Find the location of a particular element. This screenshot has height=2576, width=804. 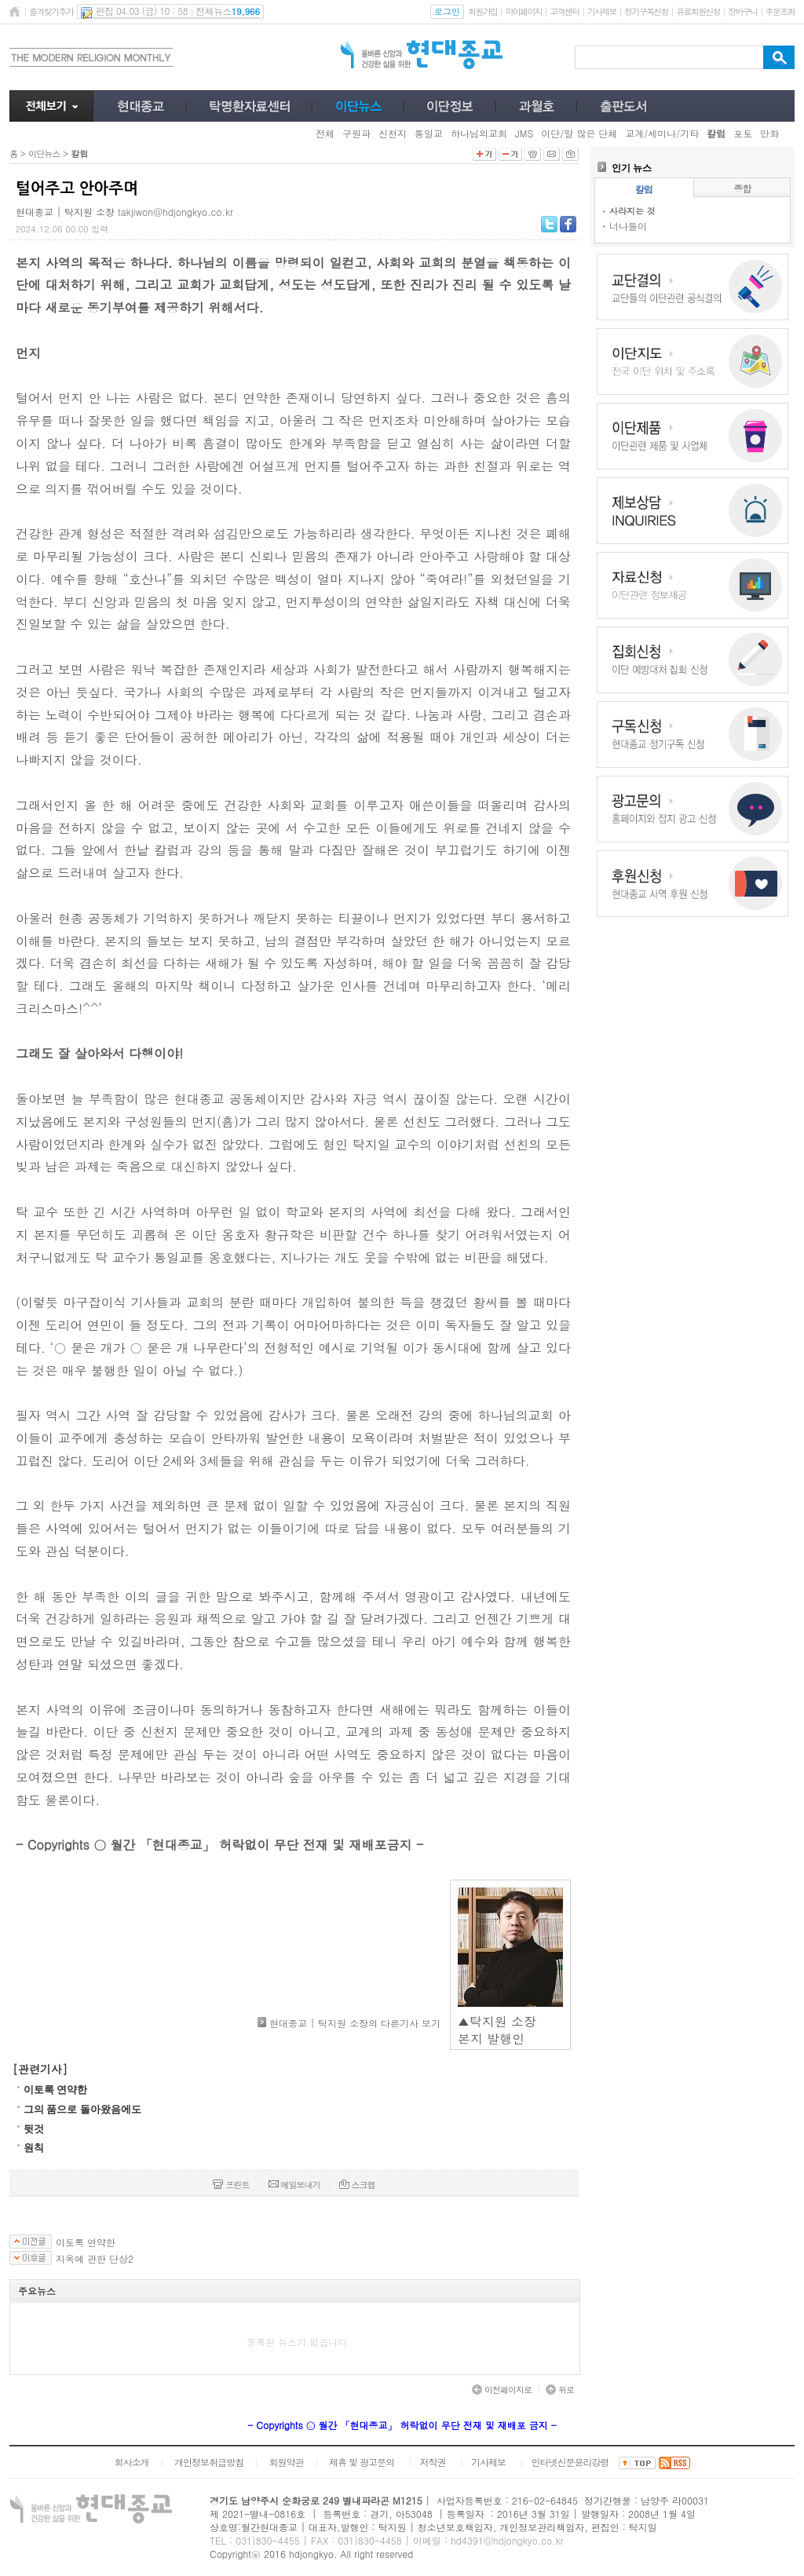

프린트 is located at coordinates (231, 2185).